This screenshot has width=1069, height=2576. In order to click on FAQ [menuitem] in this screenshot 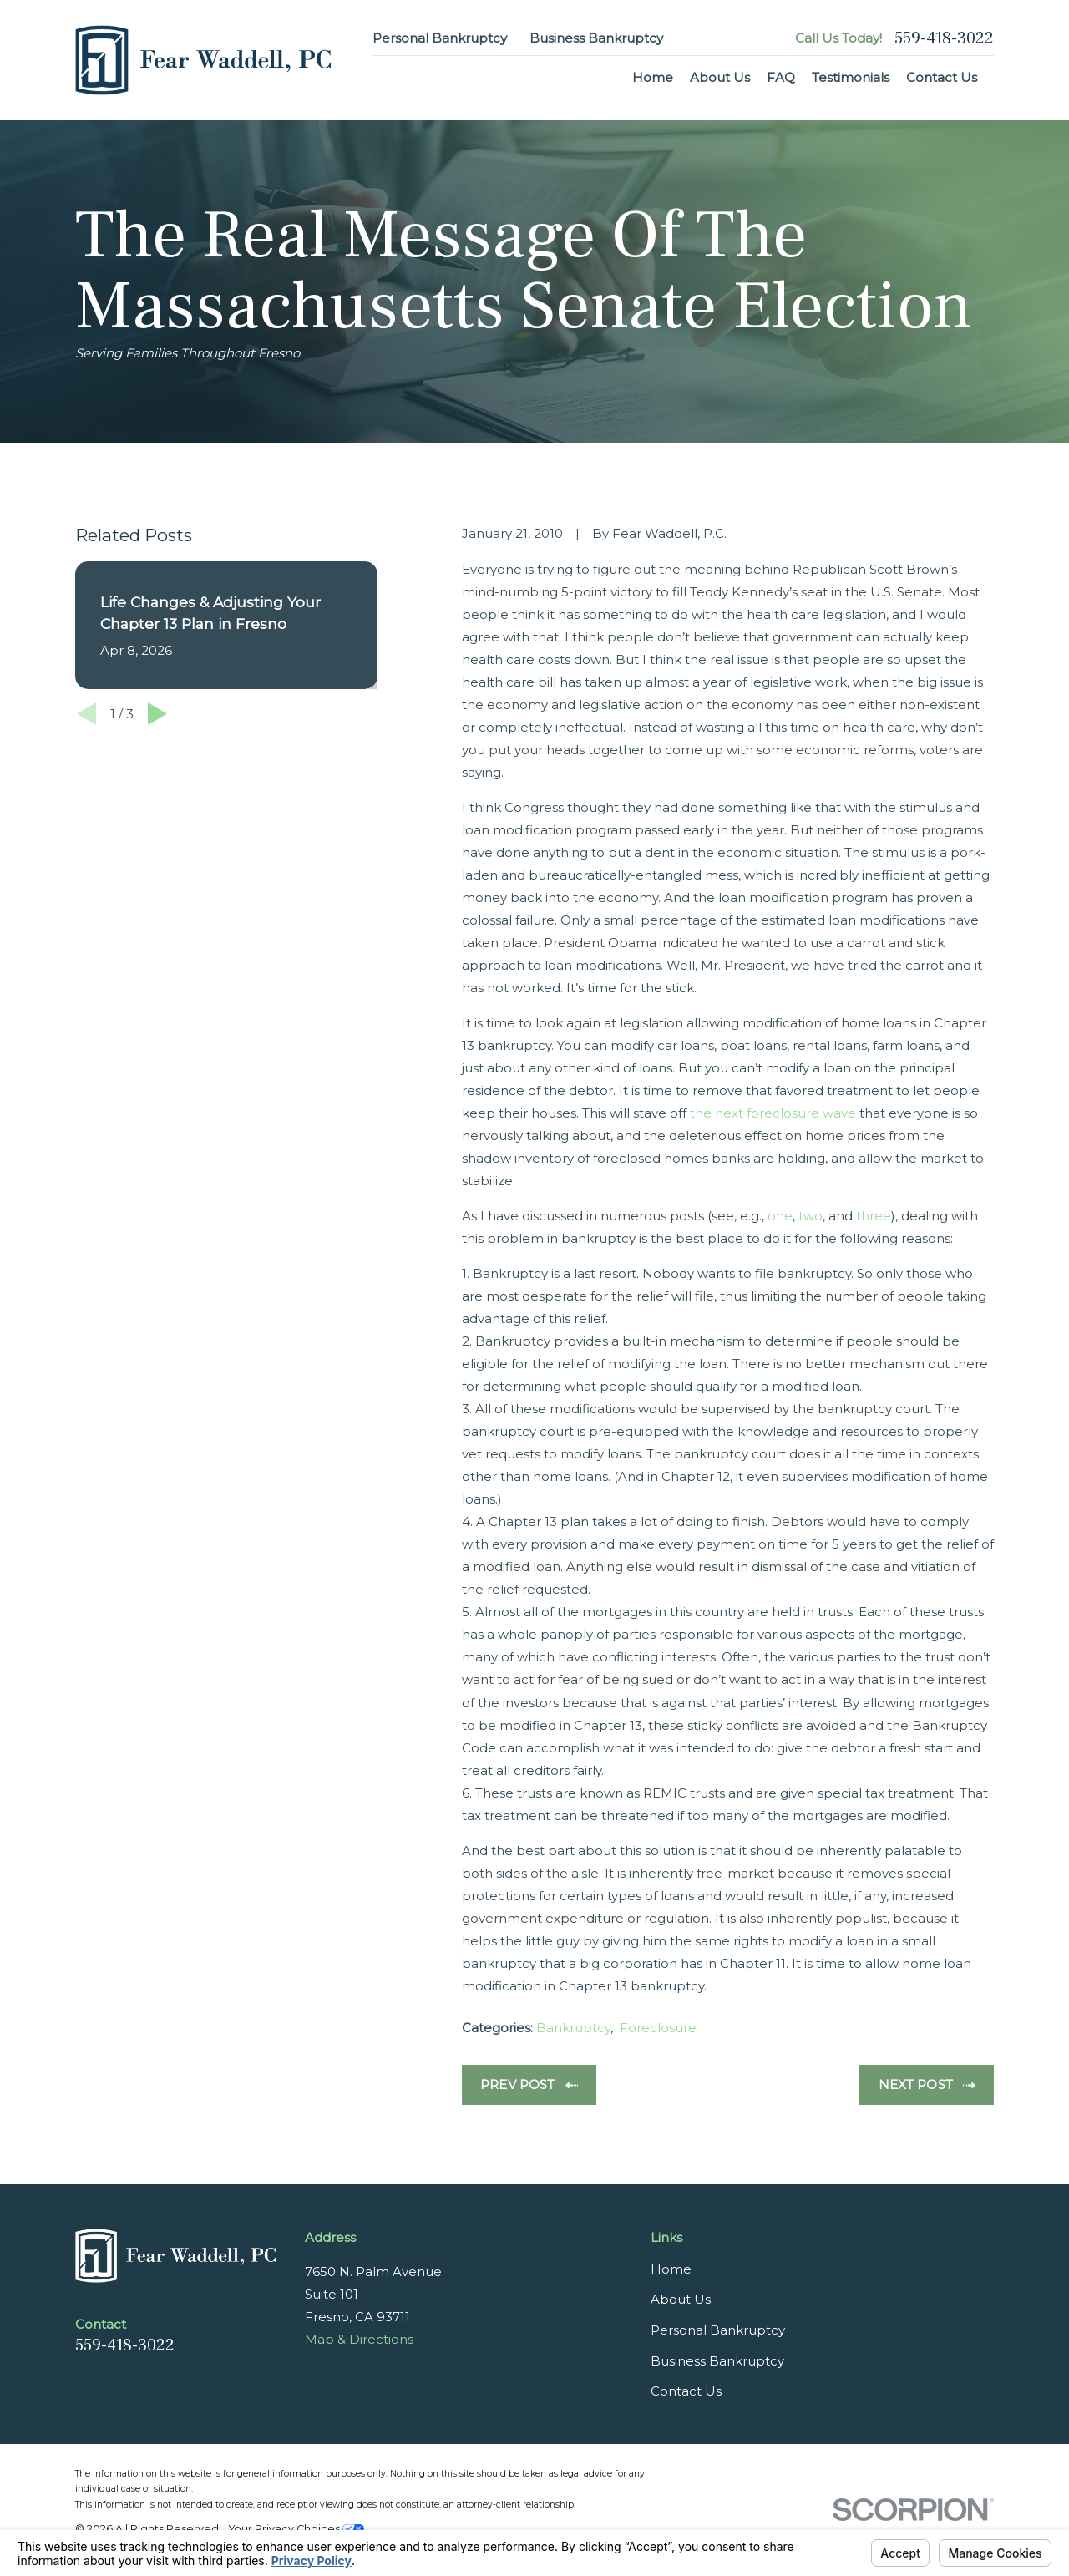, I will do `click(781, 77)`.